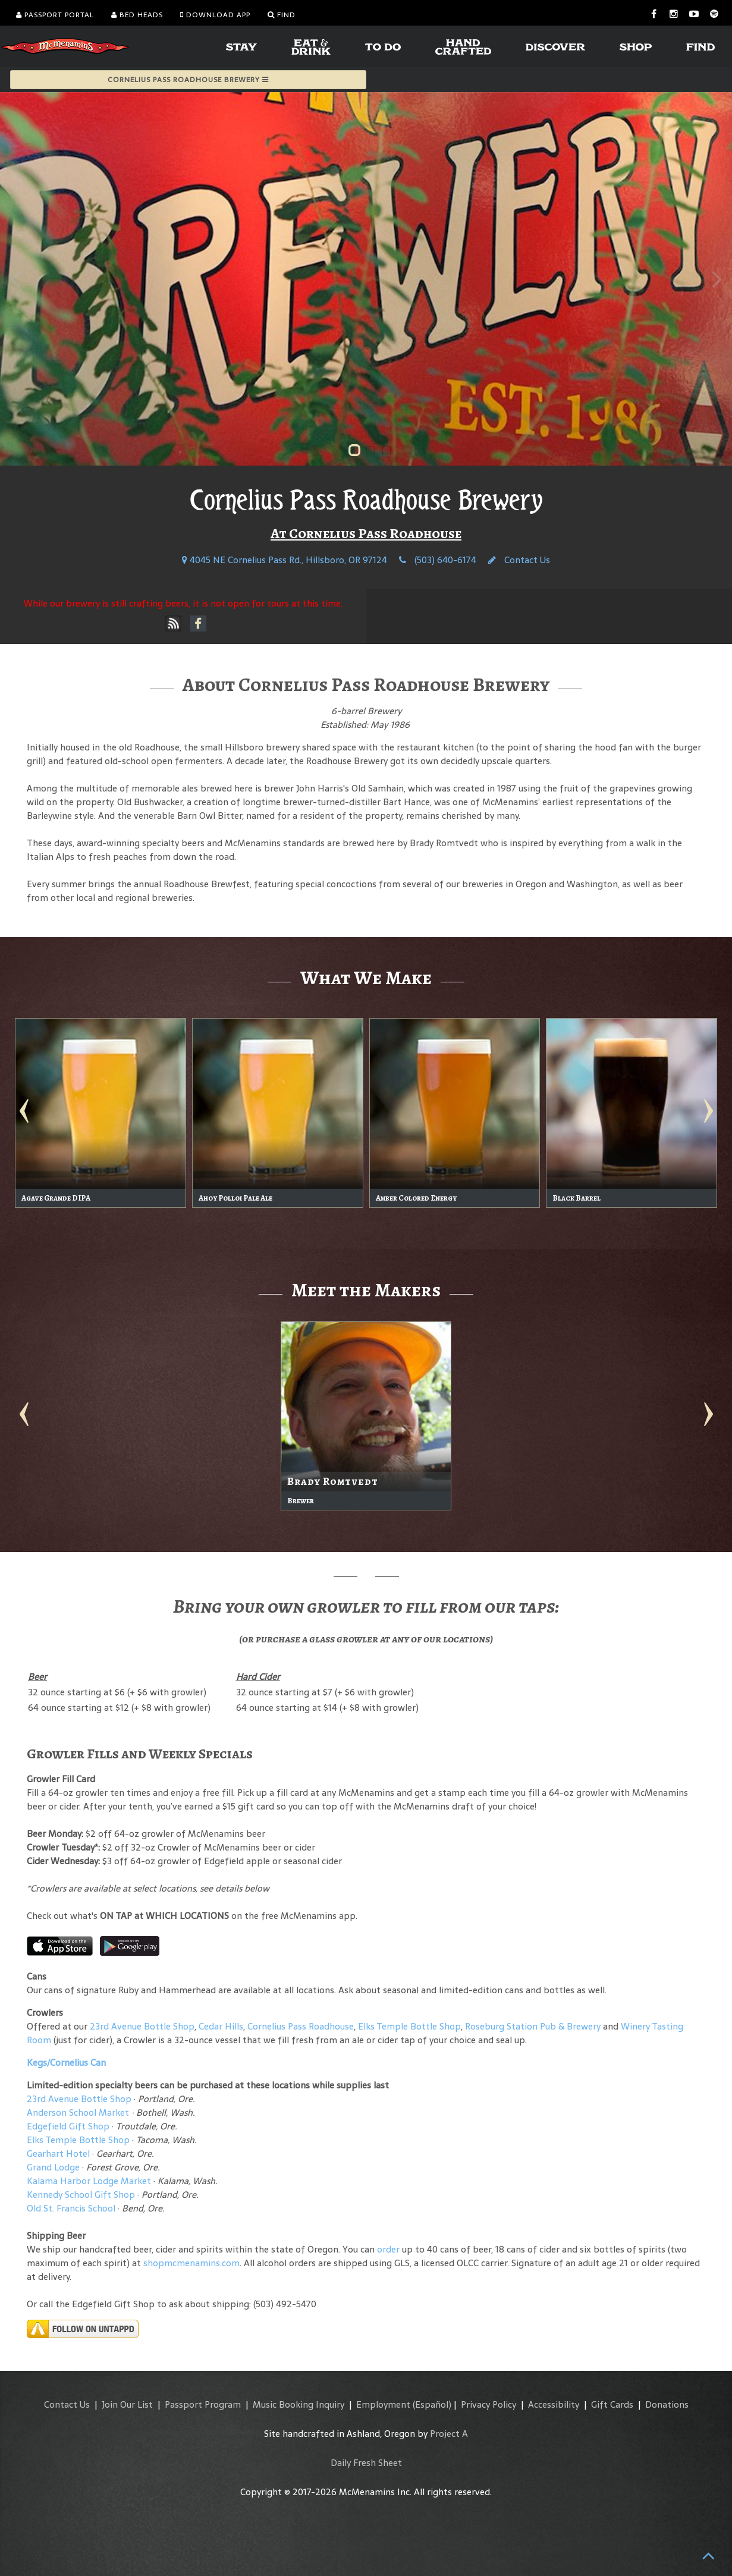 The width and height of the screenshot is (732, 2576). What do you see at coordinates (215, 15) in the screenshot?
I see `Download App` at bounding box center [215, 15].